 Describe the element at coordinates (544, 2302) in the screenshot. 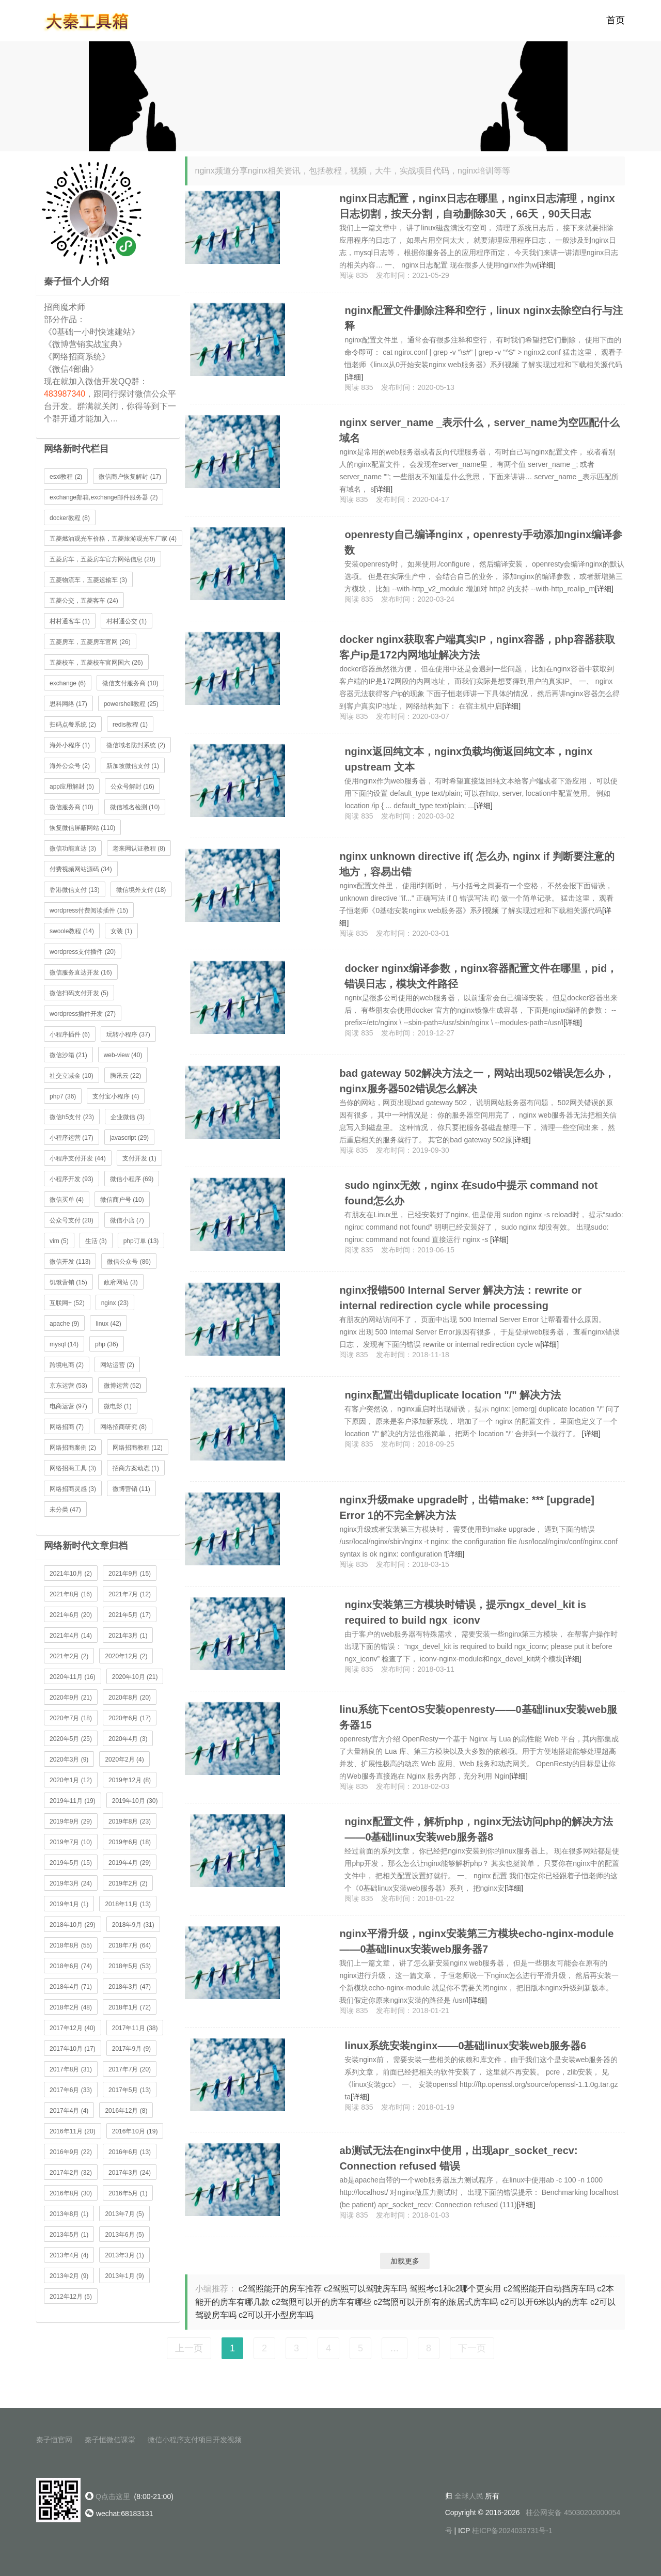

I see `c2可以开6米以内的房车` at that location.